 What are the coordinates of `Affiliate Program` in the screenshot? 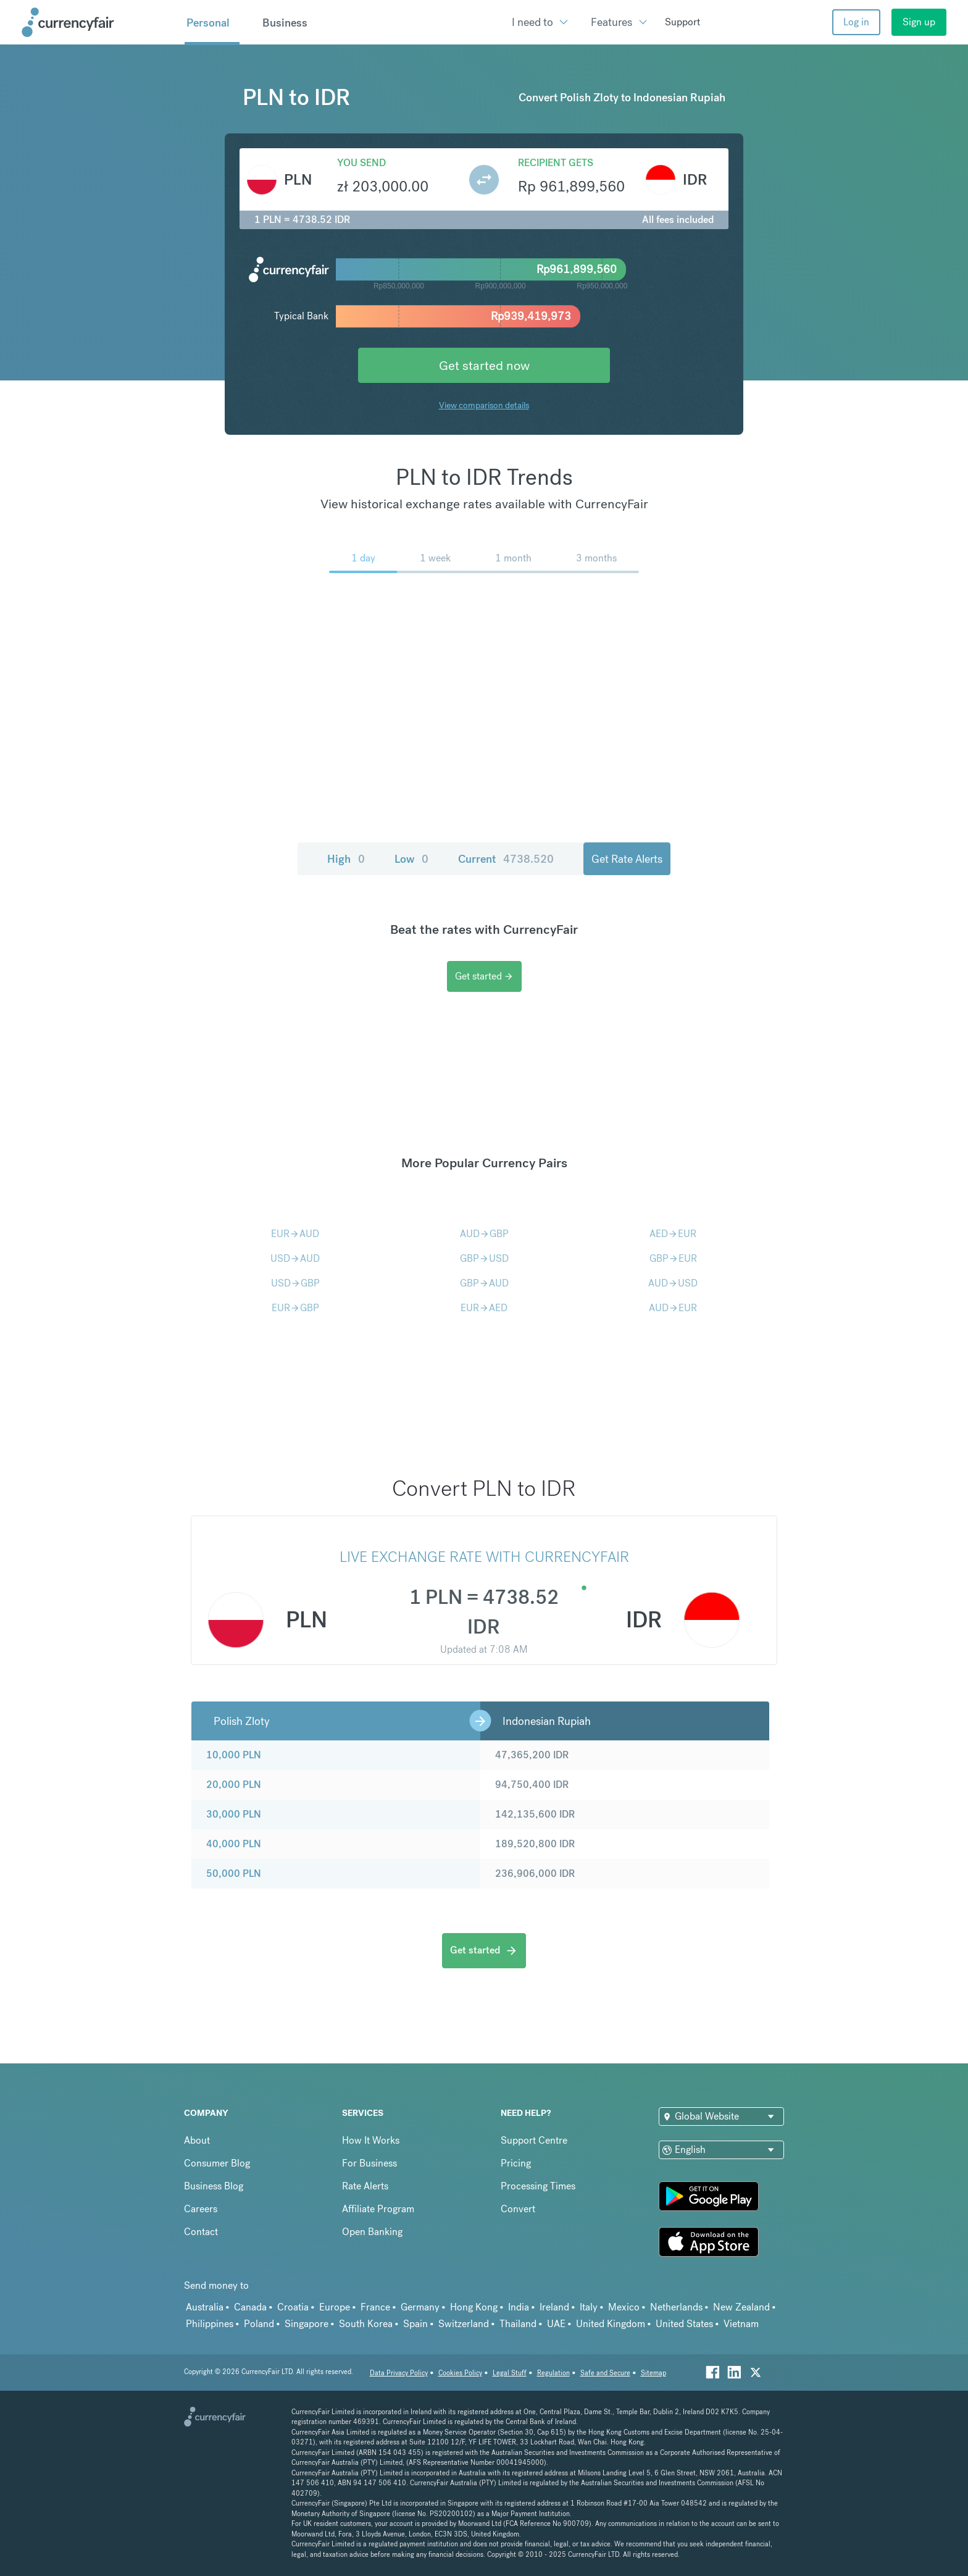 It's located at (378, 2208).